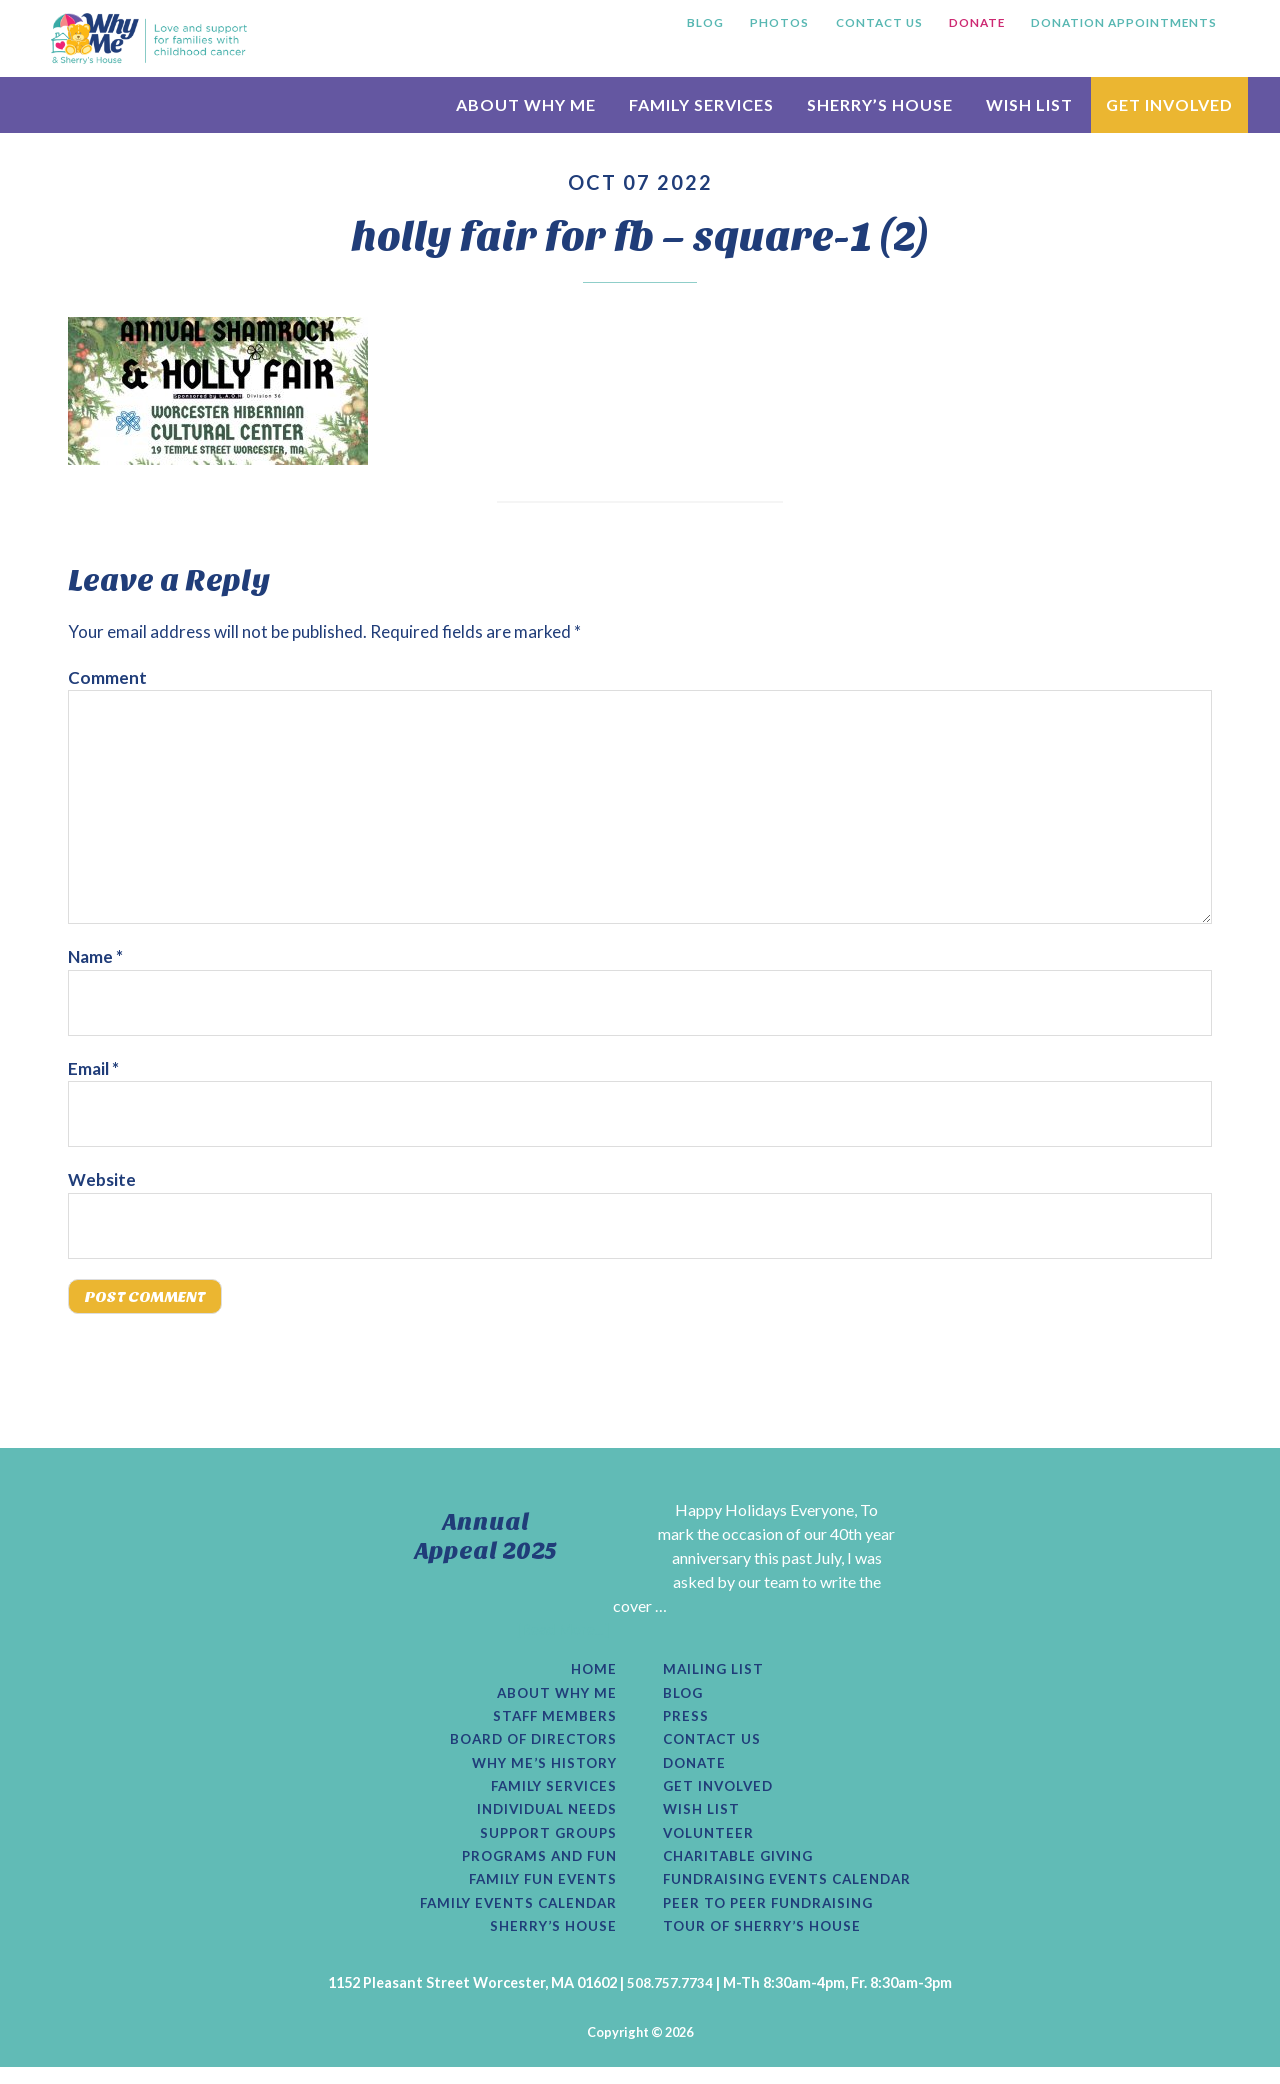  I want to click on Sherry’s House, so click(550, 1943).